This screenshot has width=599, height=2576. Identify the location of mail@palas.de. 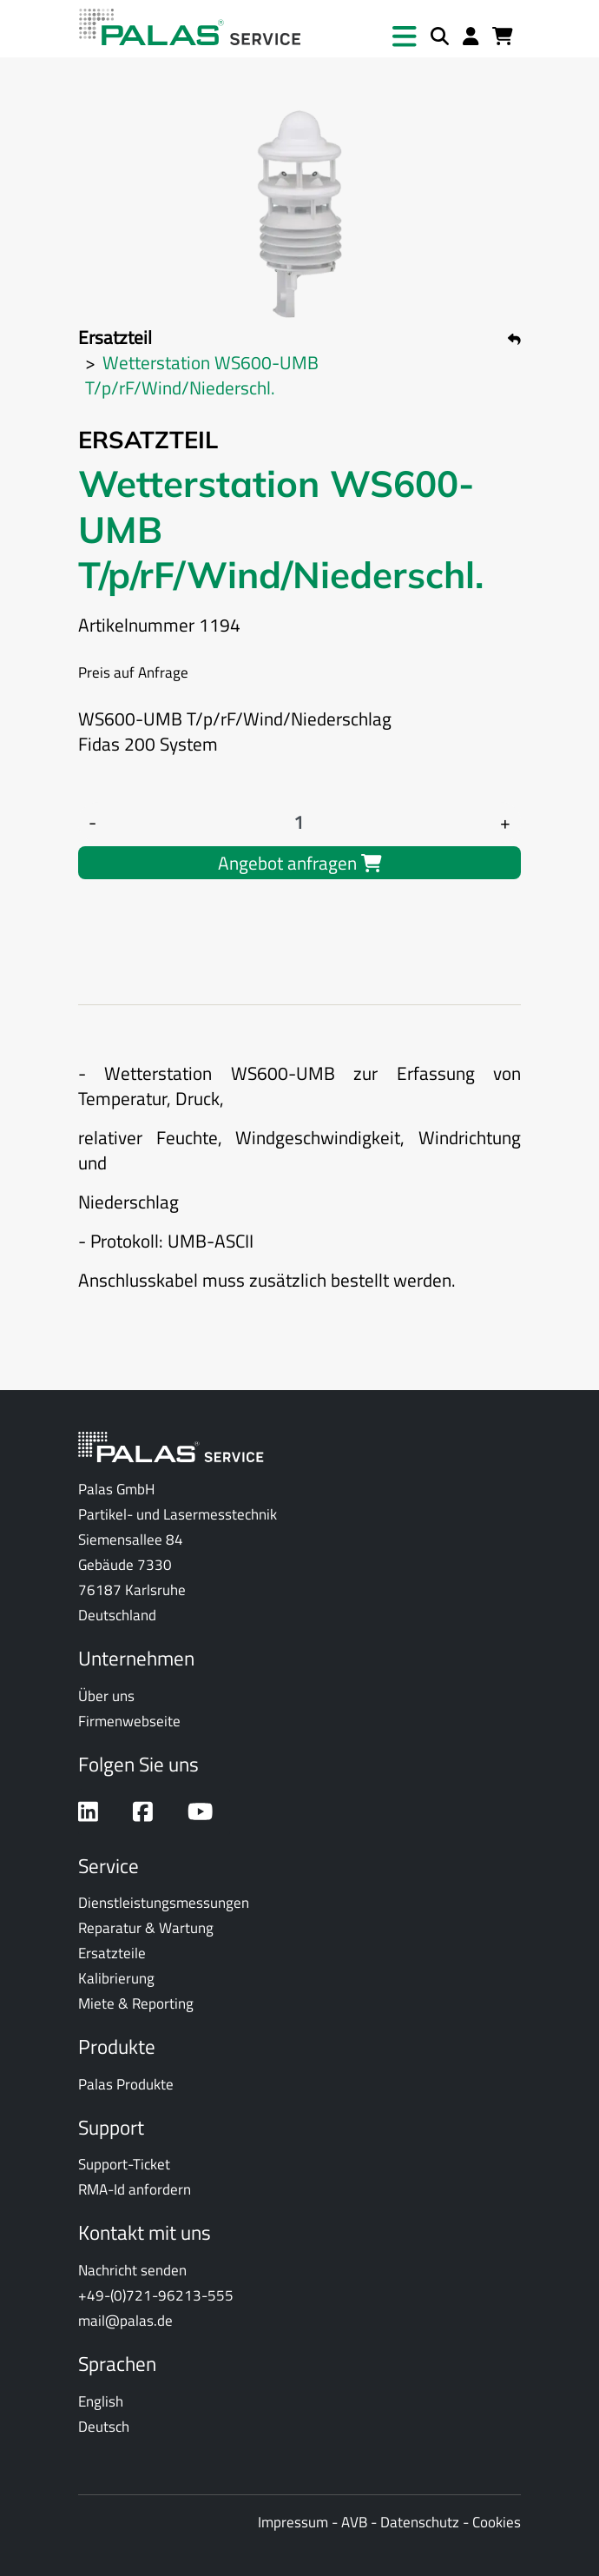
(125, 2320).